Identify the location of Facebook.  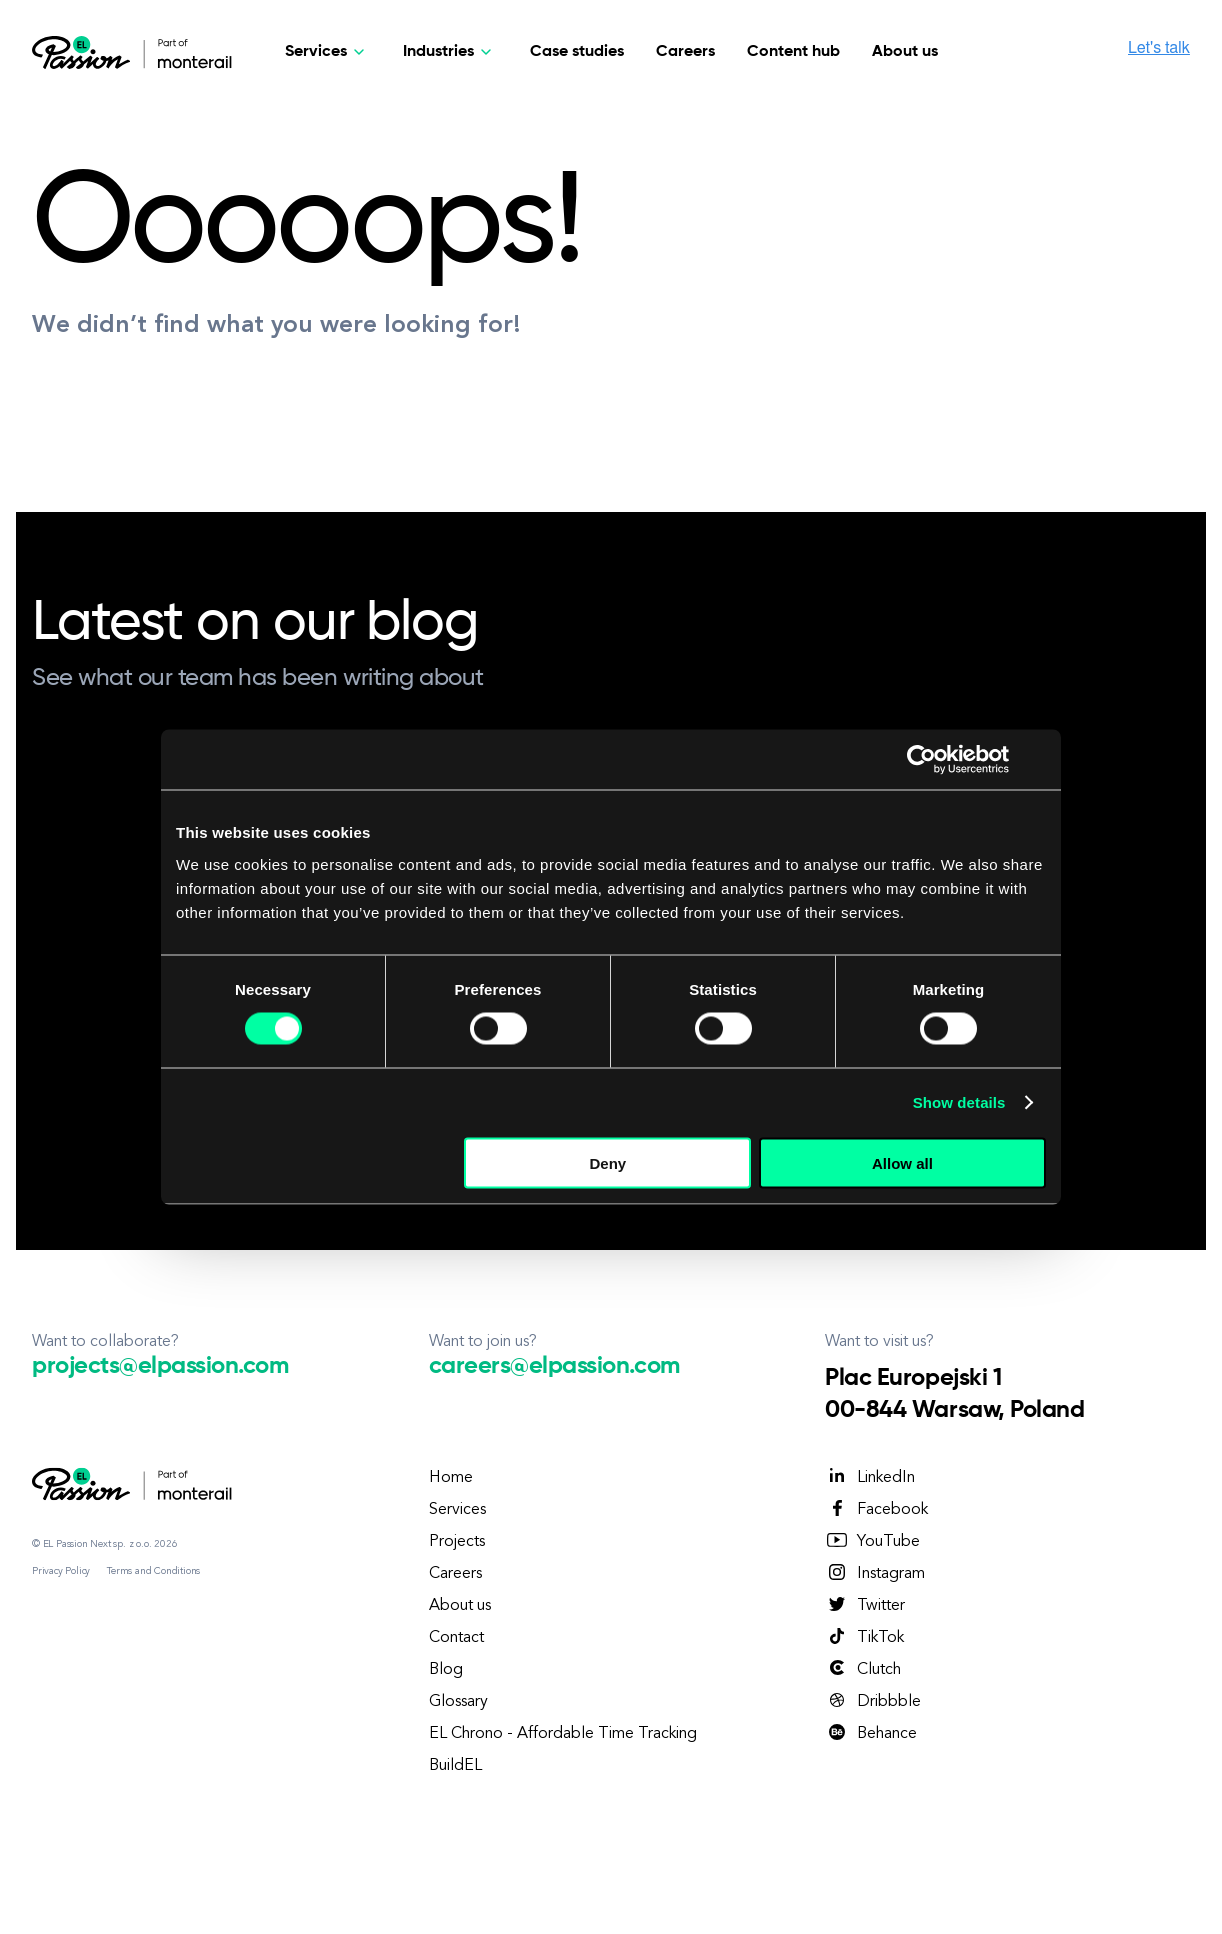
(876, 1509).